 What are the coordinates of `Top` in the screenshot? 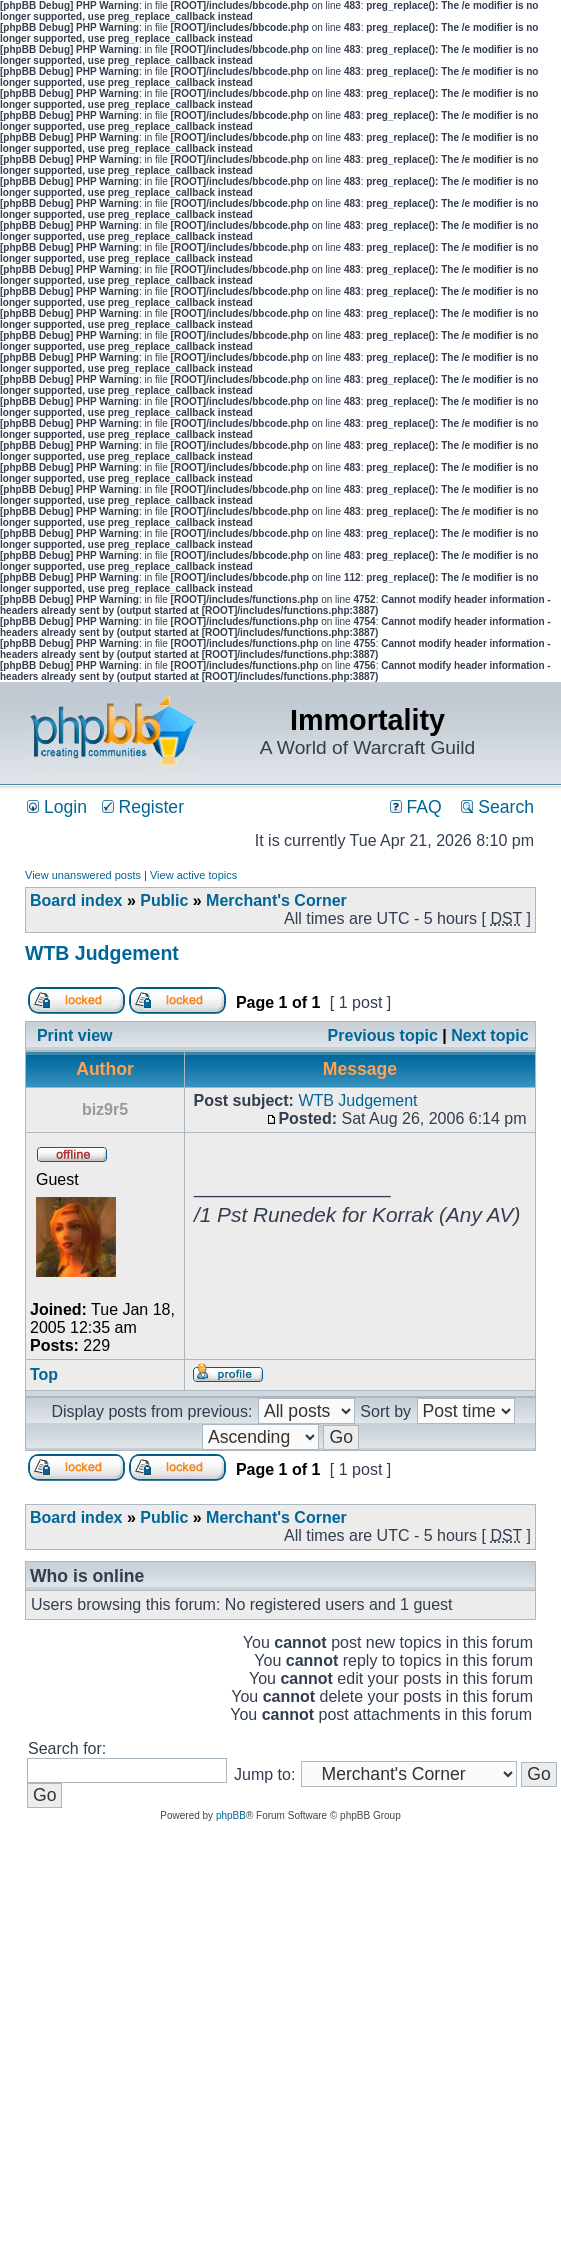 It's located at (44, 1374).